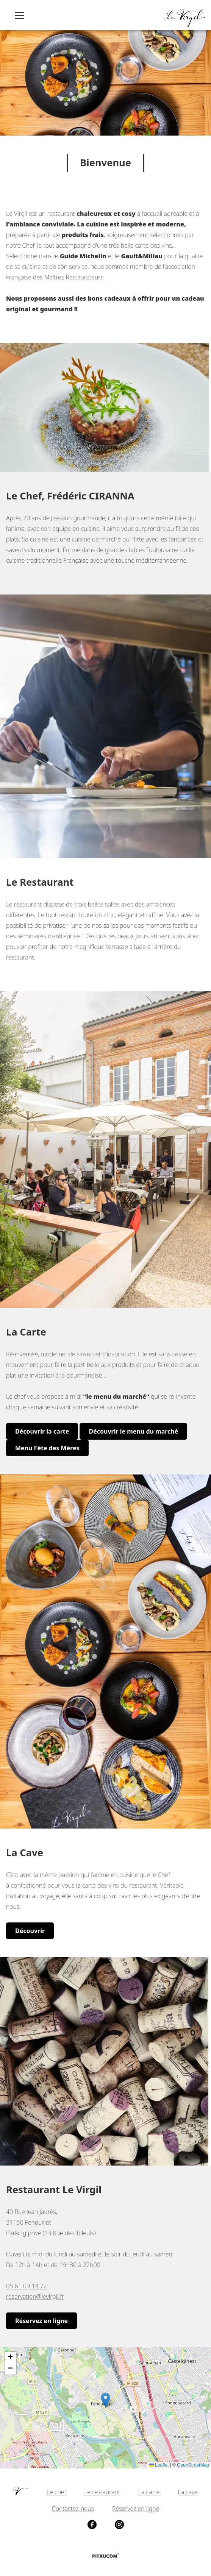 The image size is (211, 2576). What do you see at coordinates (149, 2492) in the screenshot?
I see `La carte` at bounding box center [149, 2492].